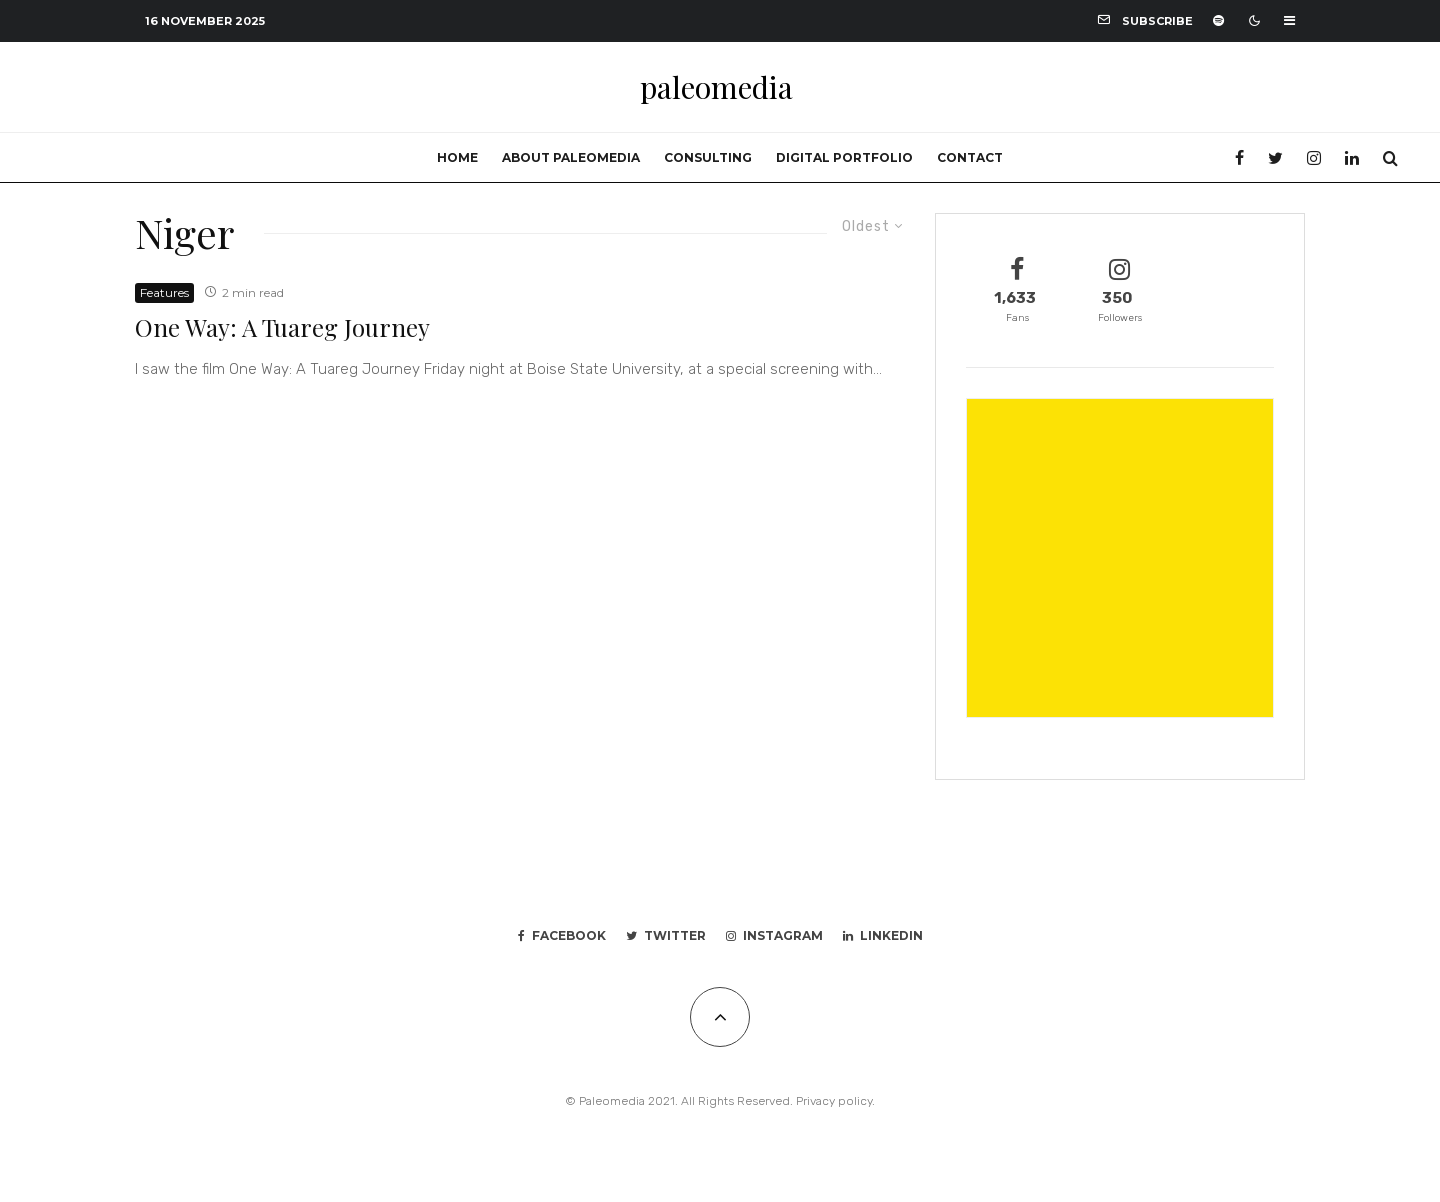 Image resolution: width=1440 pixels, height=1202 pixels. What do you see at coordinates (571, 157) in the screenshot?
I see `About Paleomedia` at bounding box center [571, 157].